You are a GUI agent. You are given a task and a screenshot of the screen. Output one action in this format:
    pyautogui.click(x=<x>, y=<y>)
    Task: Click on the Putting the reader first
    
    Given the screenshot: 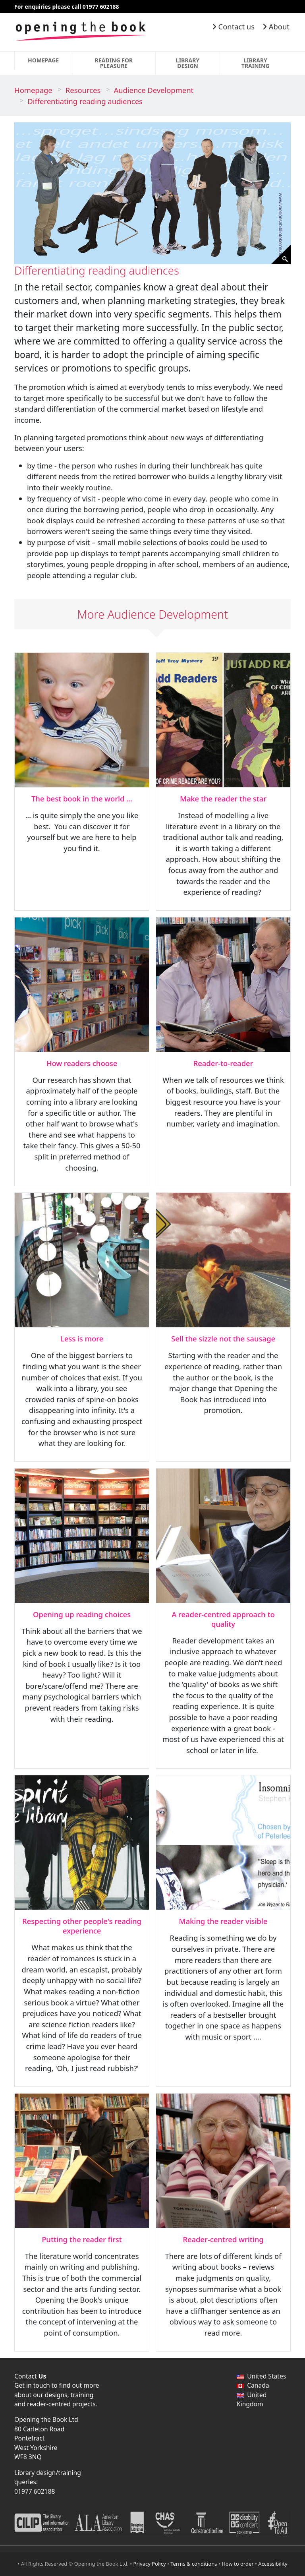 What is the action you would take?
    pyautogui.click(x=82, y=2239)
    